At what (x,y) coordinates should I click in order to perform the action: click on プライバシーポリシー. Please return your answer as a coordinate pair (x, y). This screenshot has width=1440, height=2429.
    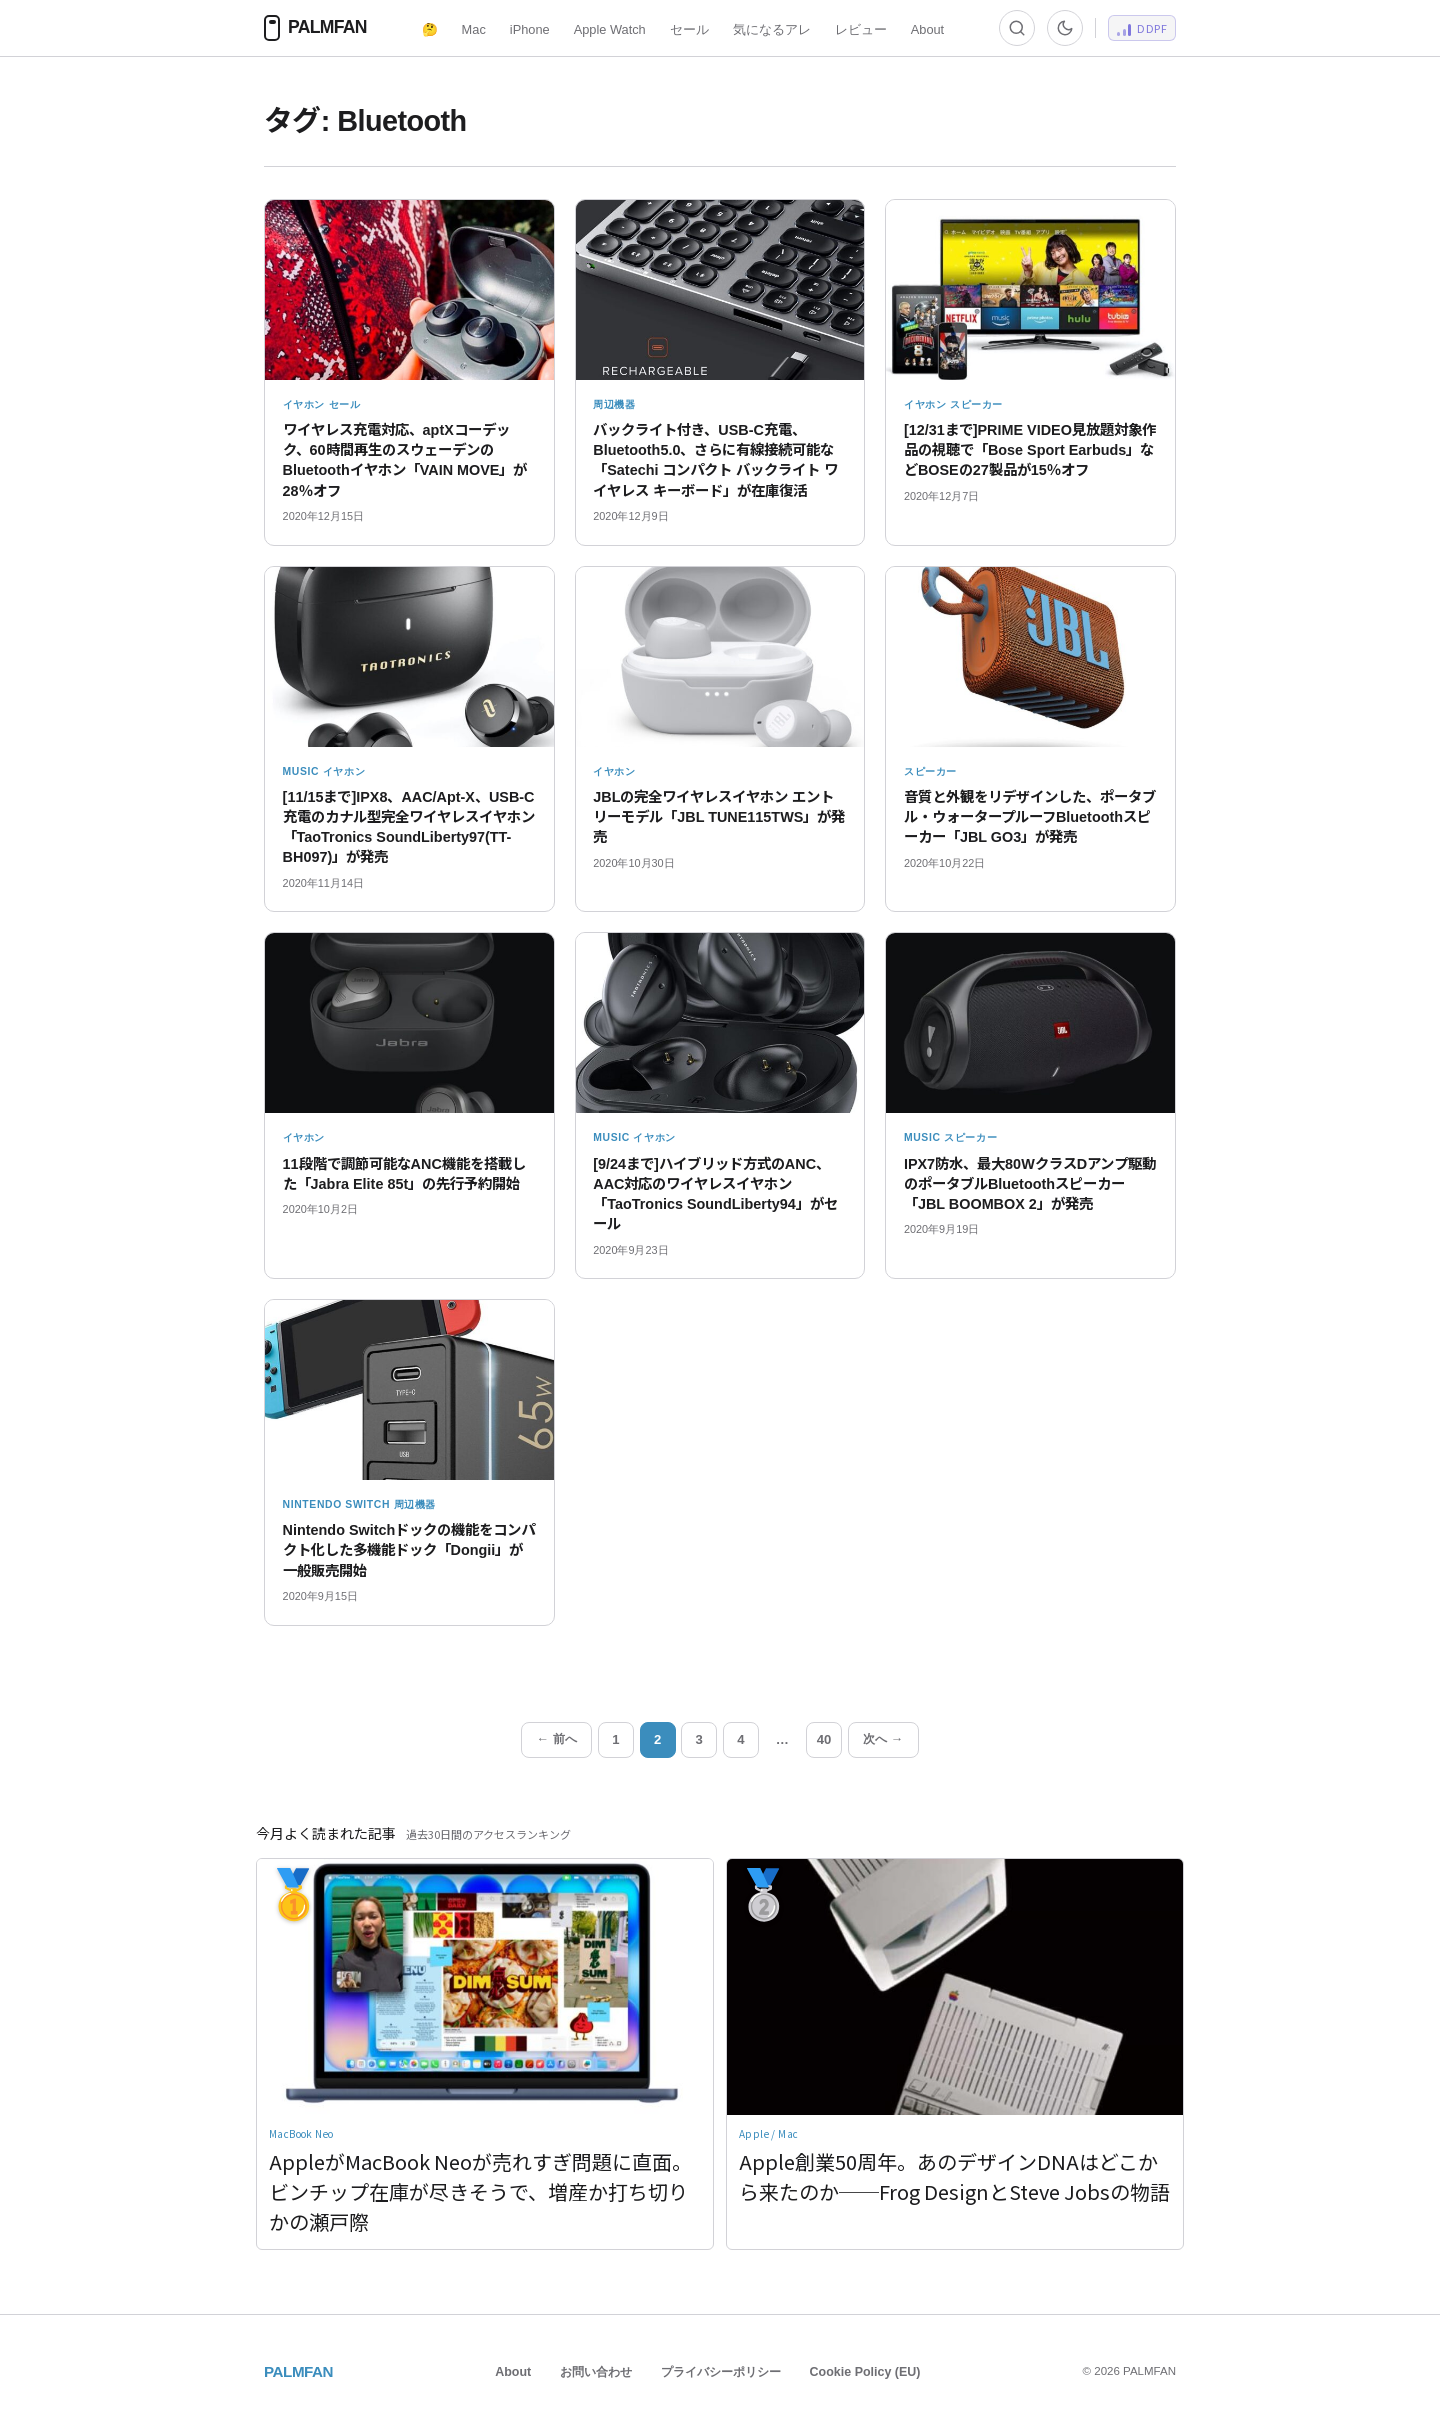
    Looking at the image, I should click on (721, 2372).